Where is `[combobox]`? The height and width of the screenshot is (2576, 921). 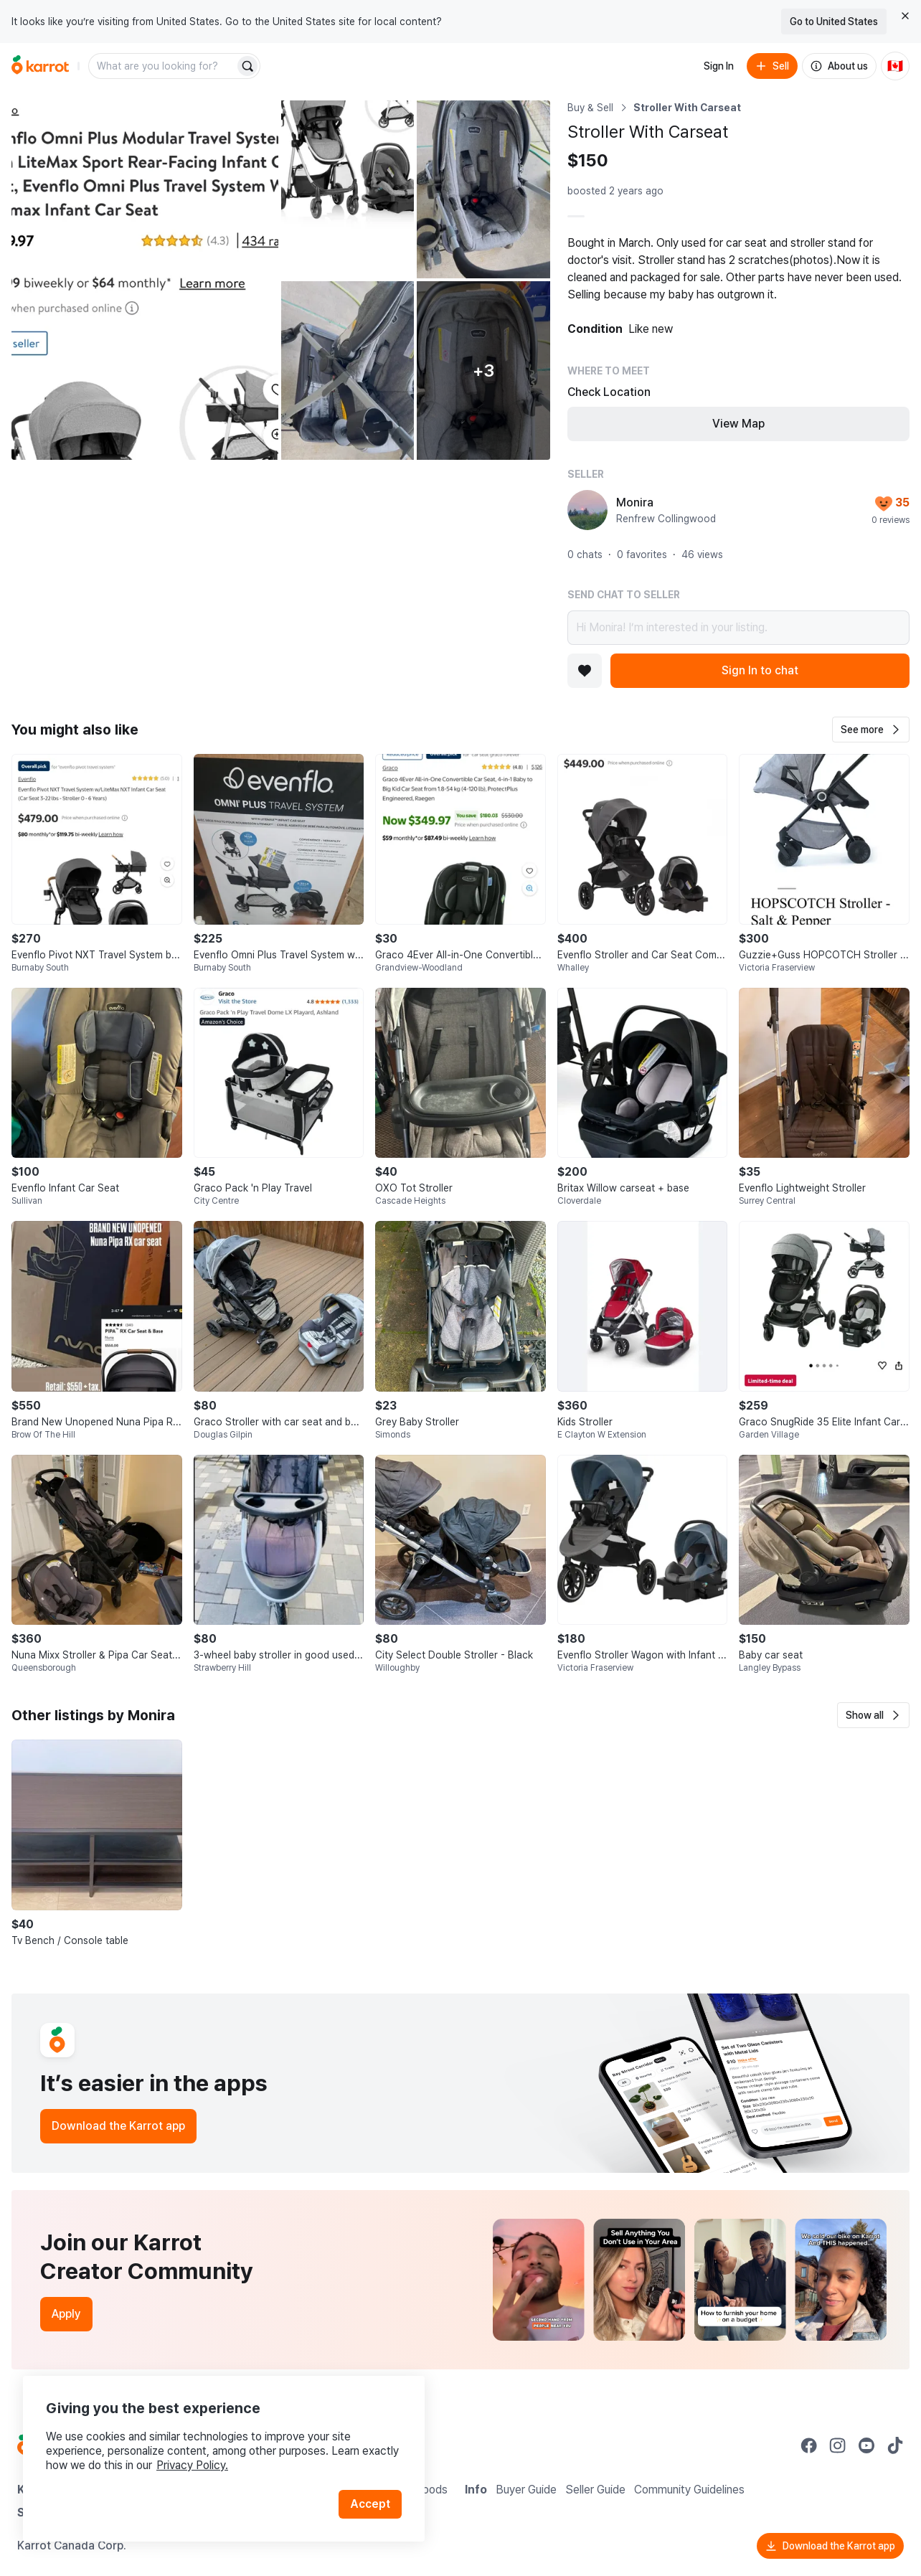
[combobox] is located at coordinates (162, 66).